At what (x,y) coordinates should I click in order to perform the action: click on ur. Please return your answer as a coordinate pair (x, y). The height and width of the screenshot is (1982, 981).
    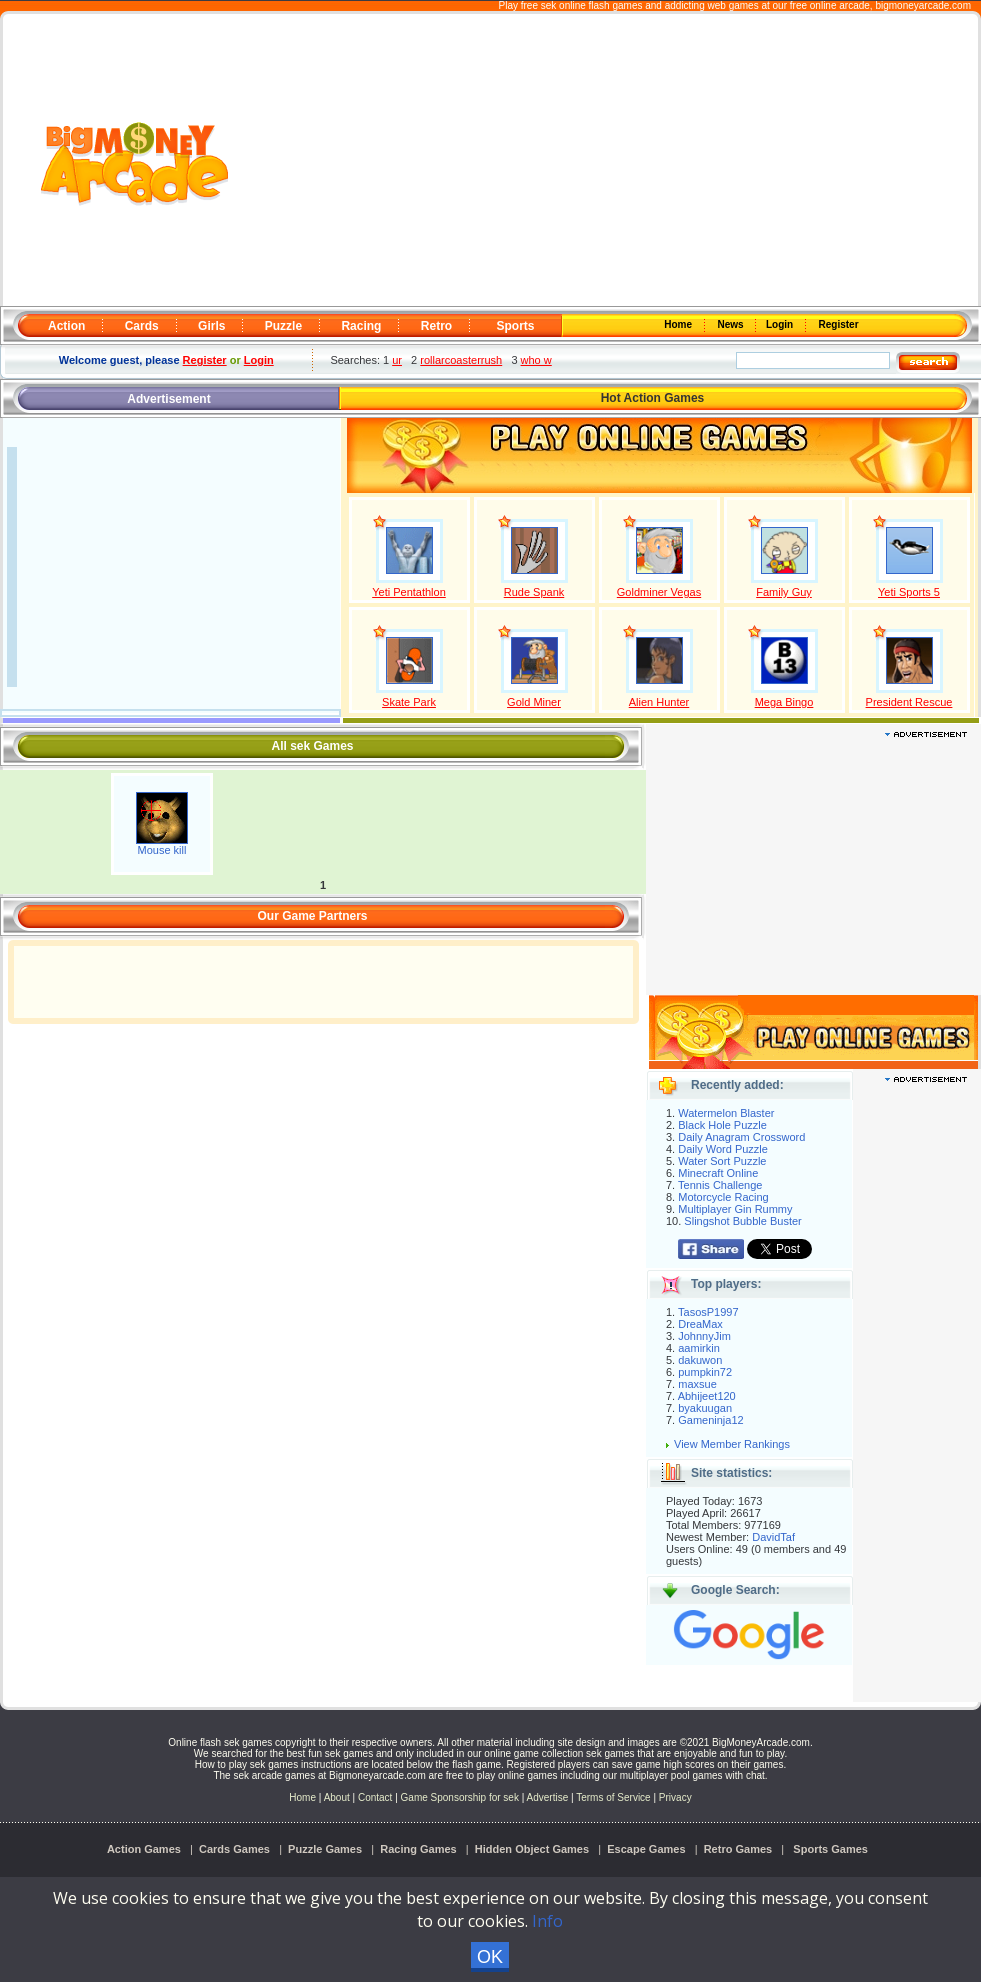
    Looking at the image, I should click on (397, 360).